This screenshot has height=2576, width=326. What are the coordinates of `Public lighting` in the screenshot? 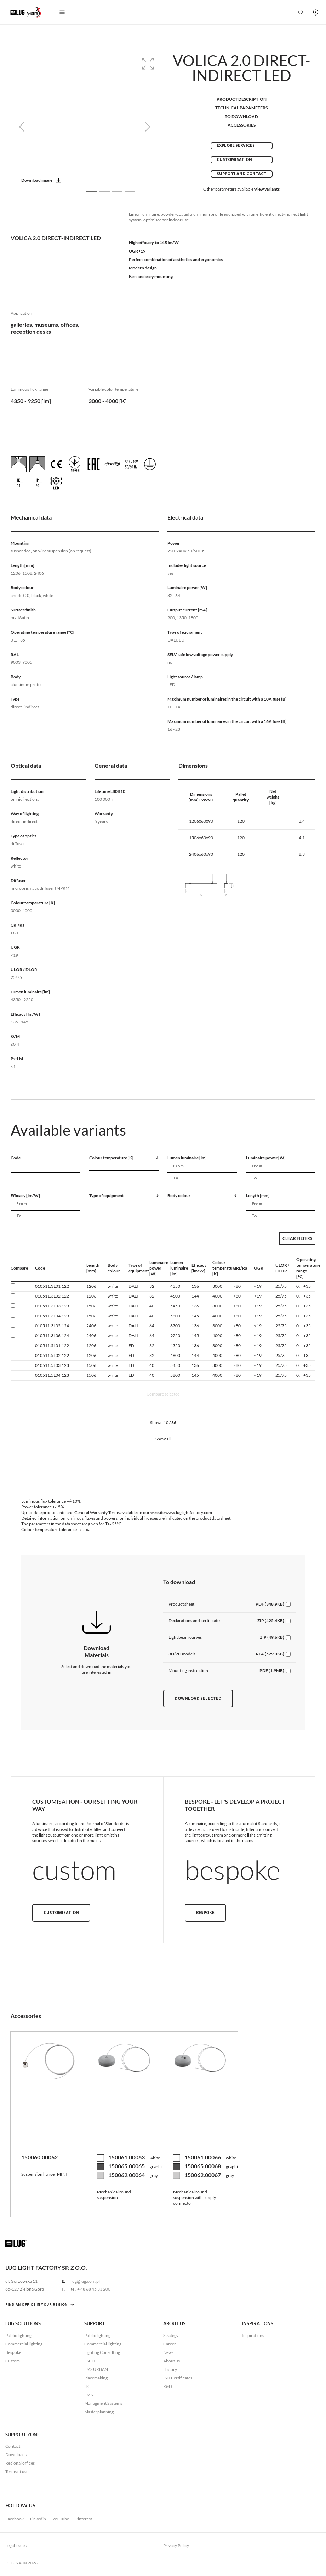 It's located at (18, 2335).